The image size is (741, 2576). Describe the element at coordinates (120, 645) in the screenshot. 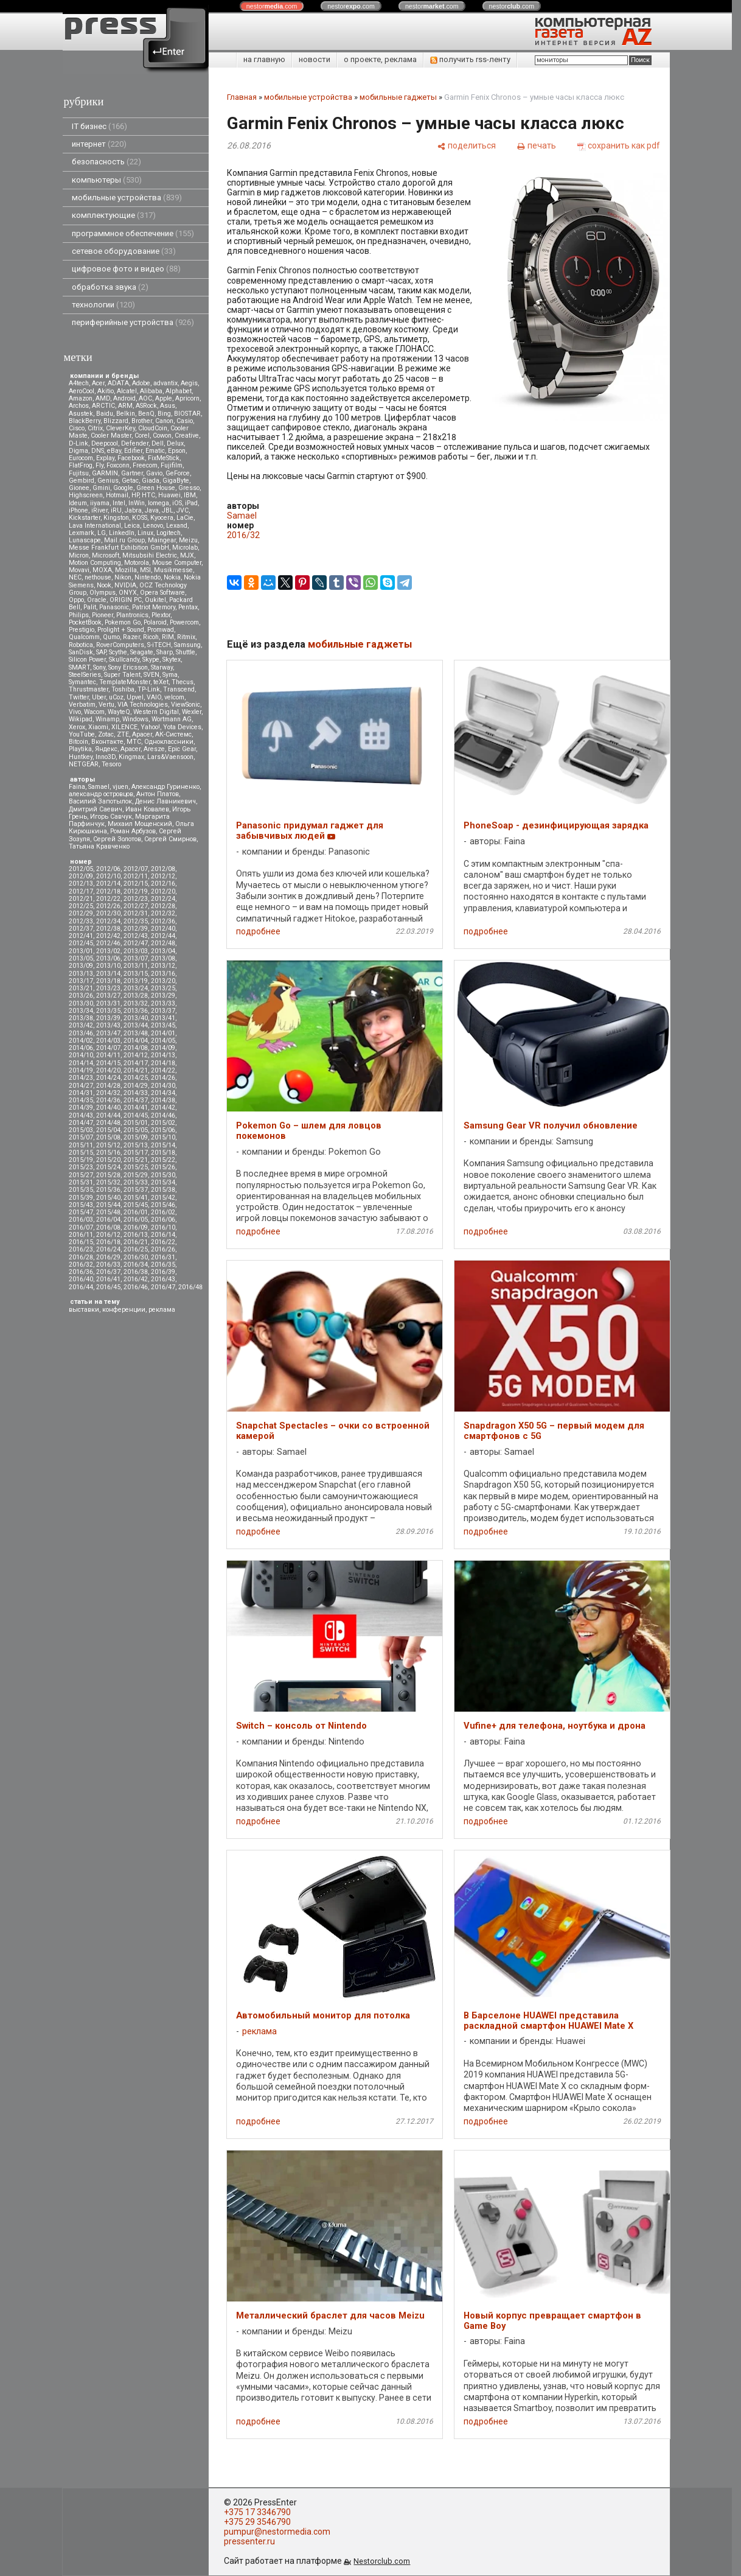

I see `RoverComputers` at that location.